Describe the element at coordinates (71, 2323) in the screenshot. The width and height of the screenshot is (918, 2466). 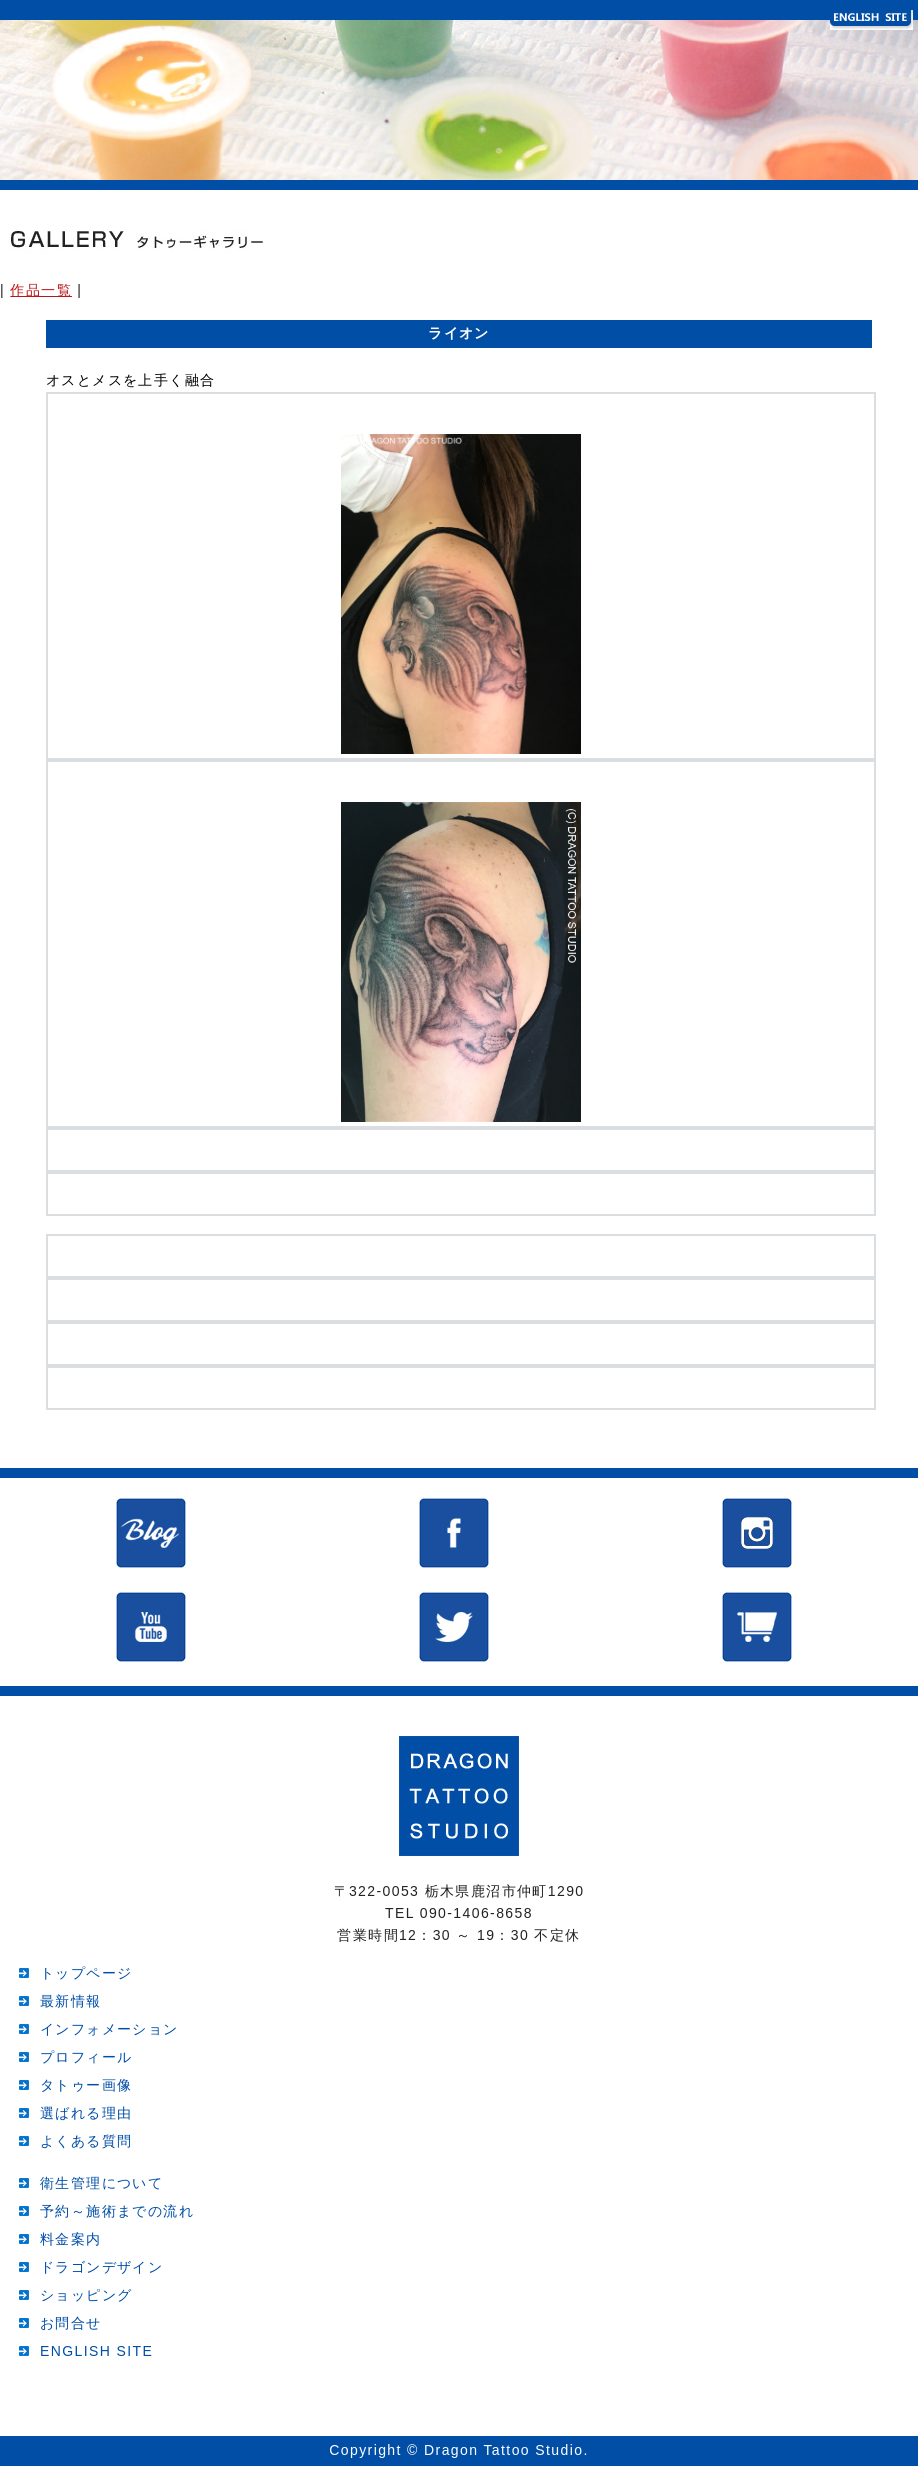
I see `お問合せ` at that location.